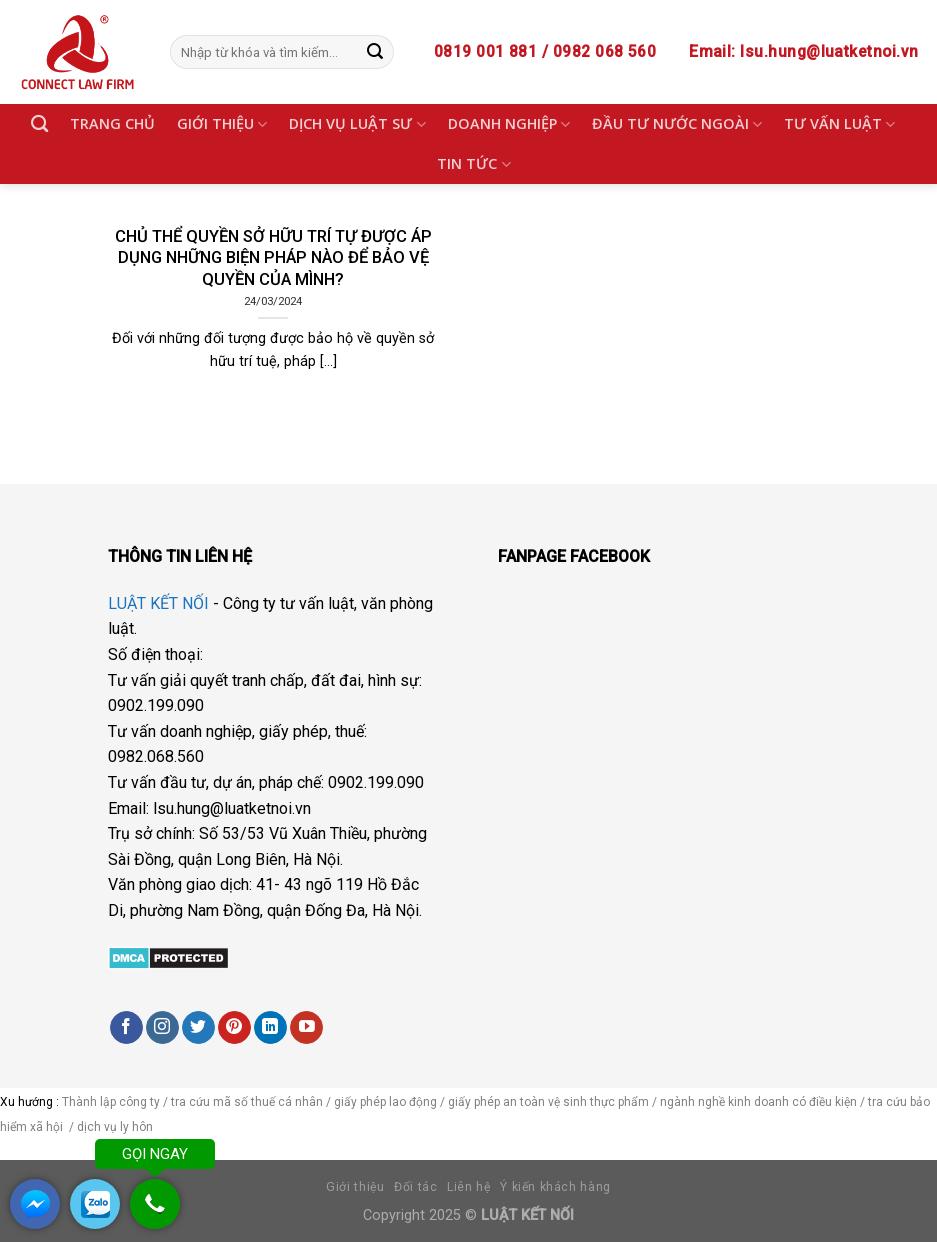 The height and width of the screenshot is (1242, 937). What do you see at coordinates (385, 1102) in the screenshot?
I see `giấy phép lao động` at bounding box center [385, 1102].